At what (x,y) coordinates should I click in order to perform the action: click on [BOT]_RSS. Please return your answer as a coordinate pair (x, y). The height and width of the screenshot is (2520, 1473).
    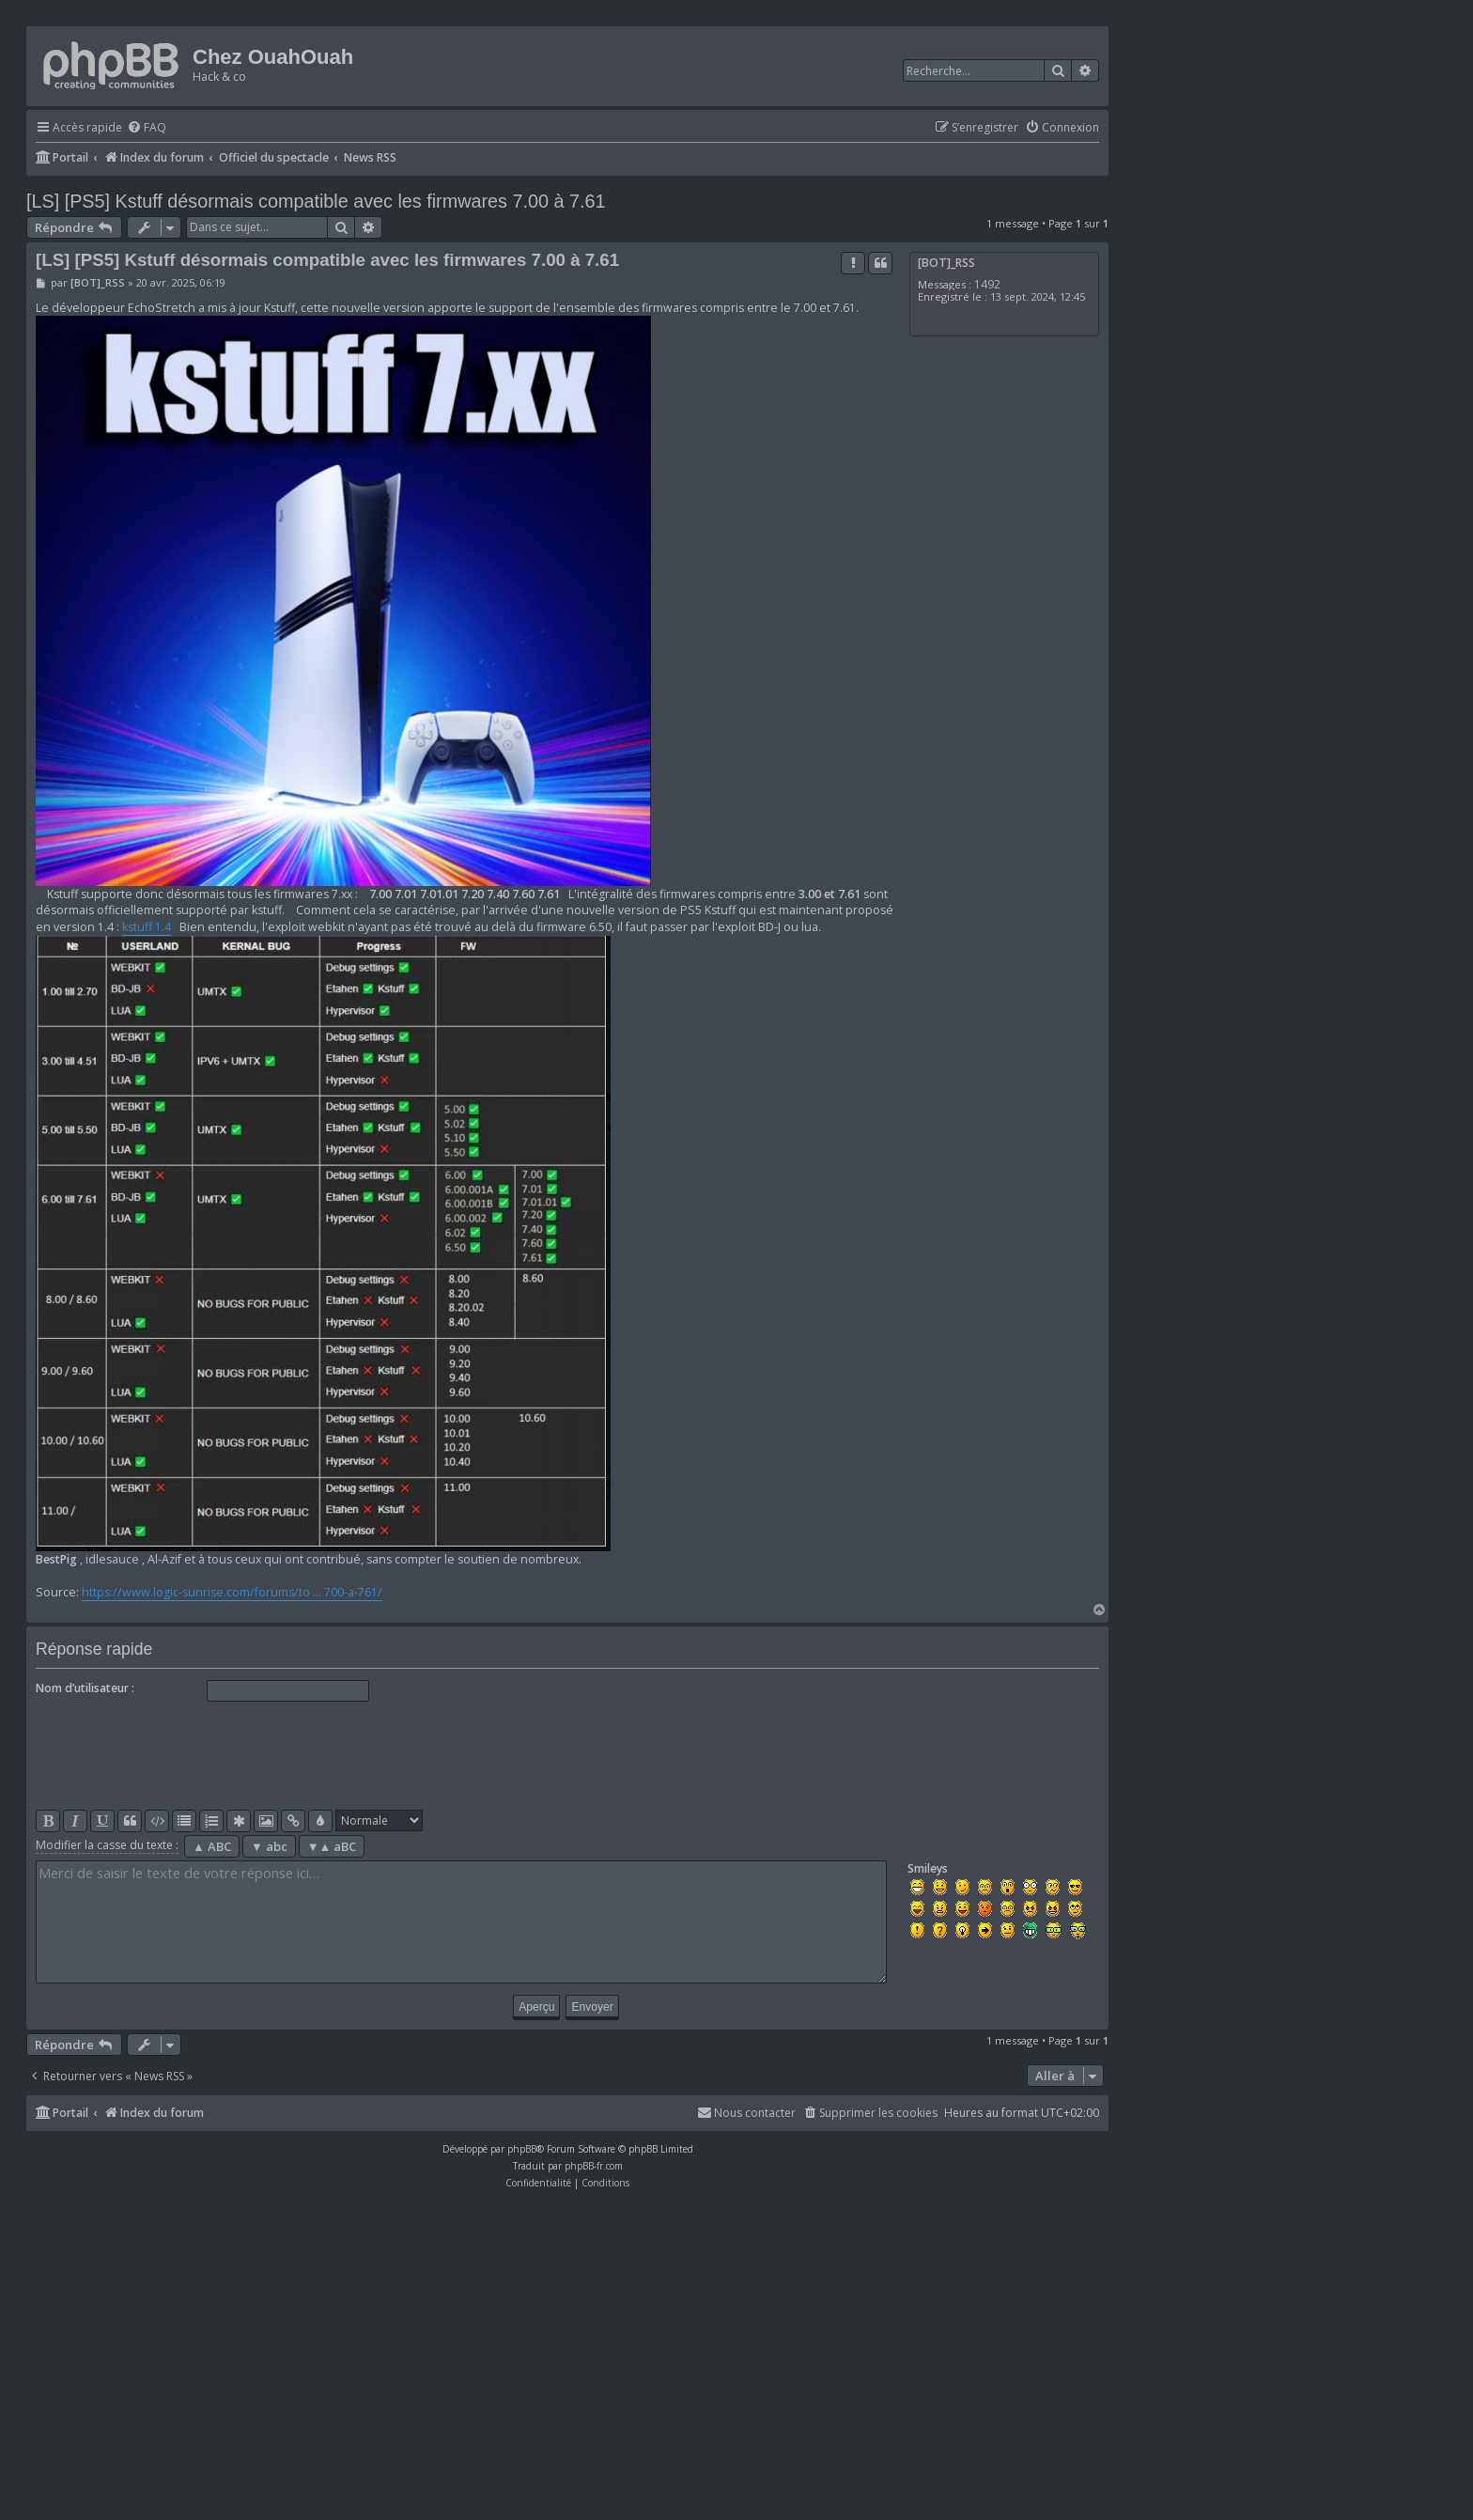
    Looking at the image, I should click on (946, 263).